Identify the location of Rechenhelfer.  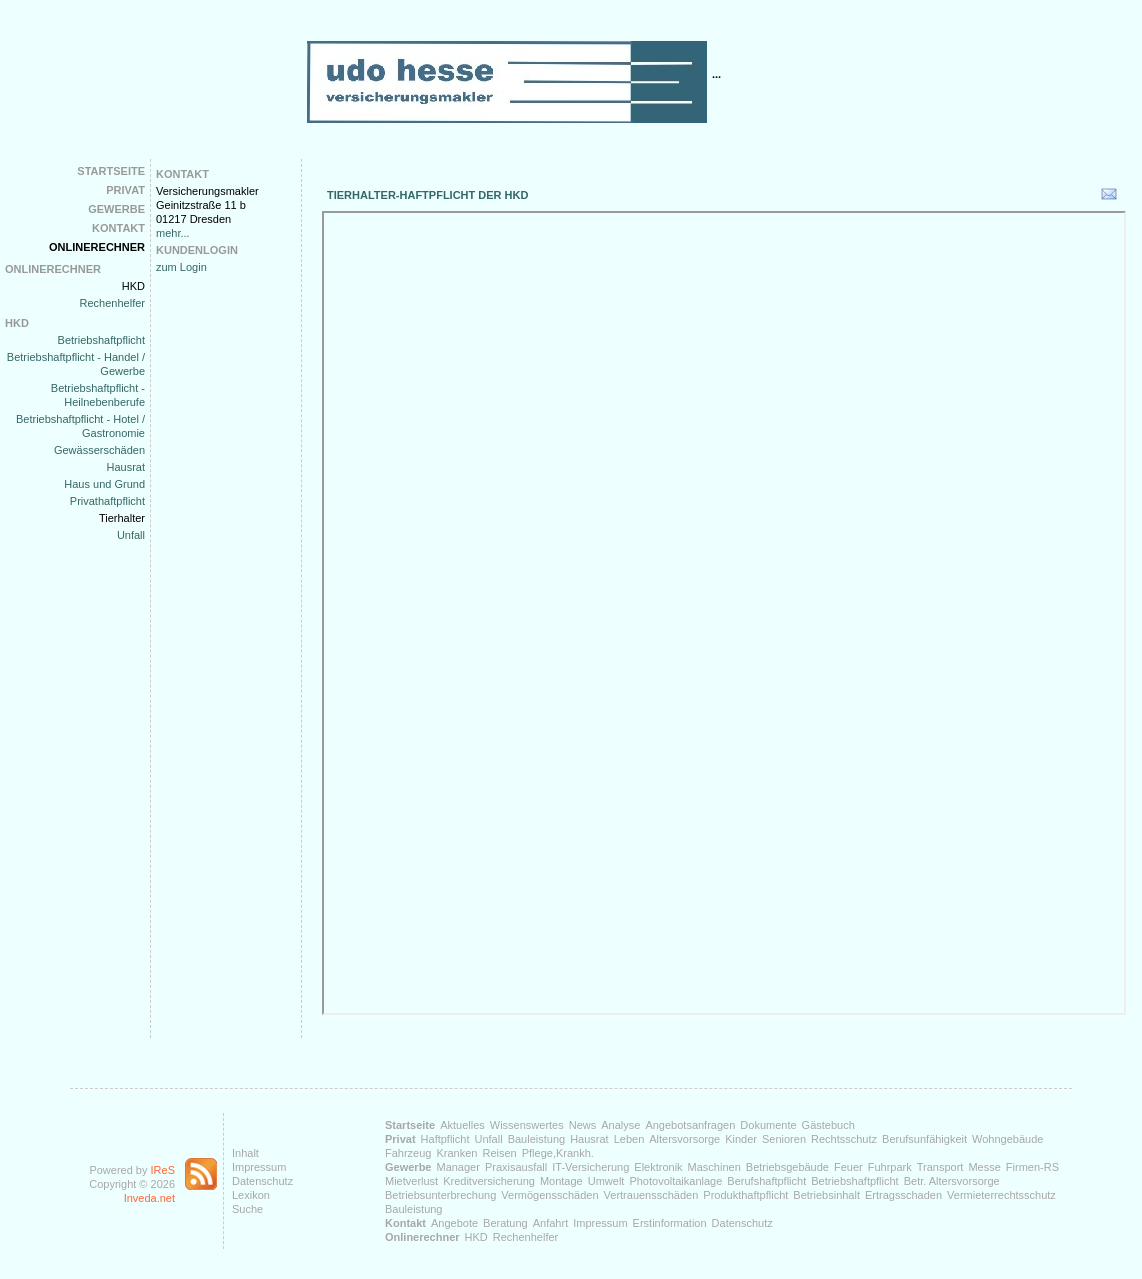
(112, 303).